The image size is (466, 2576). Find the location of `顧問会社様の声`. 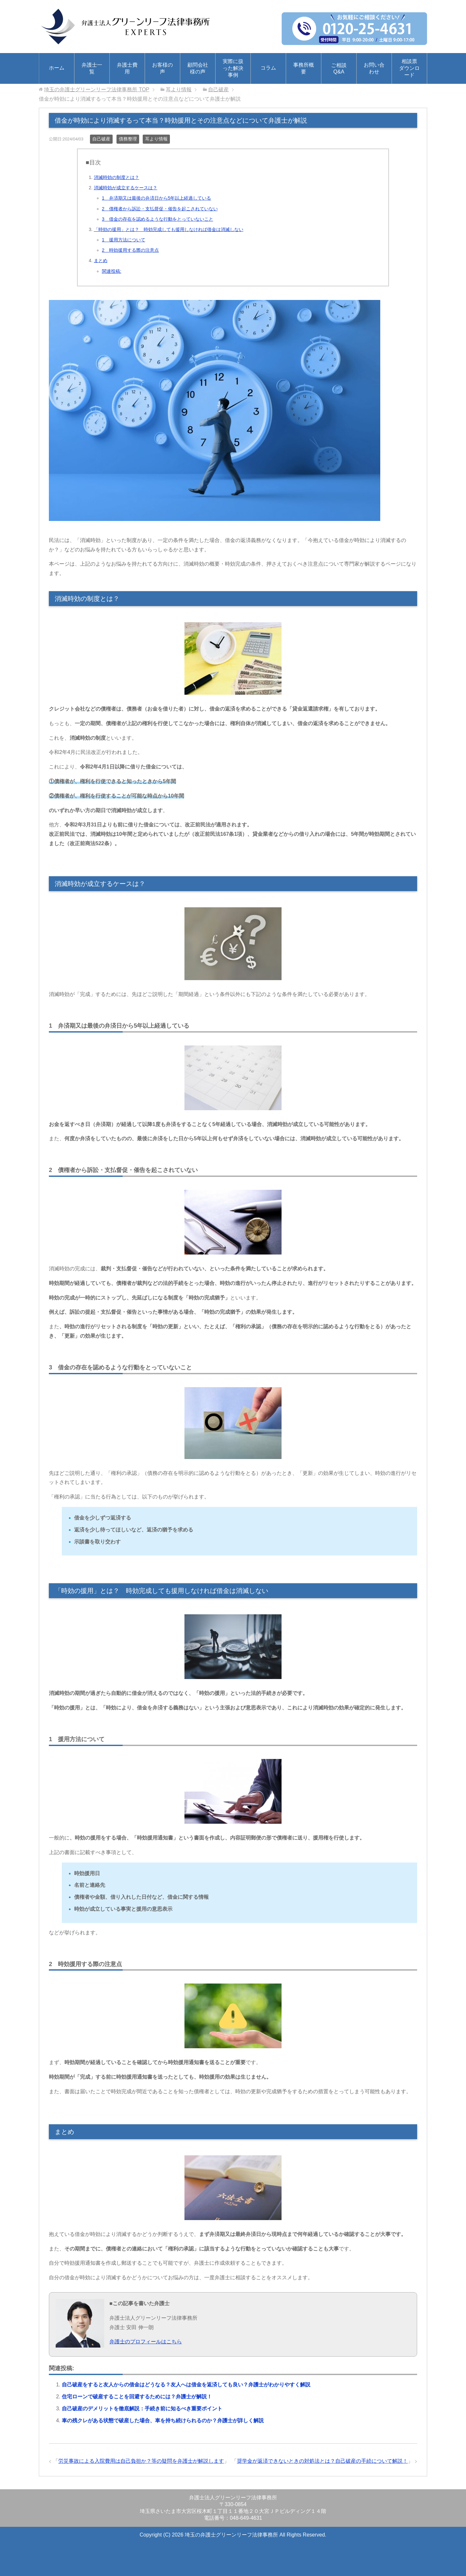

顧問会社様の声 is located at coordinates (197, 68).